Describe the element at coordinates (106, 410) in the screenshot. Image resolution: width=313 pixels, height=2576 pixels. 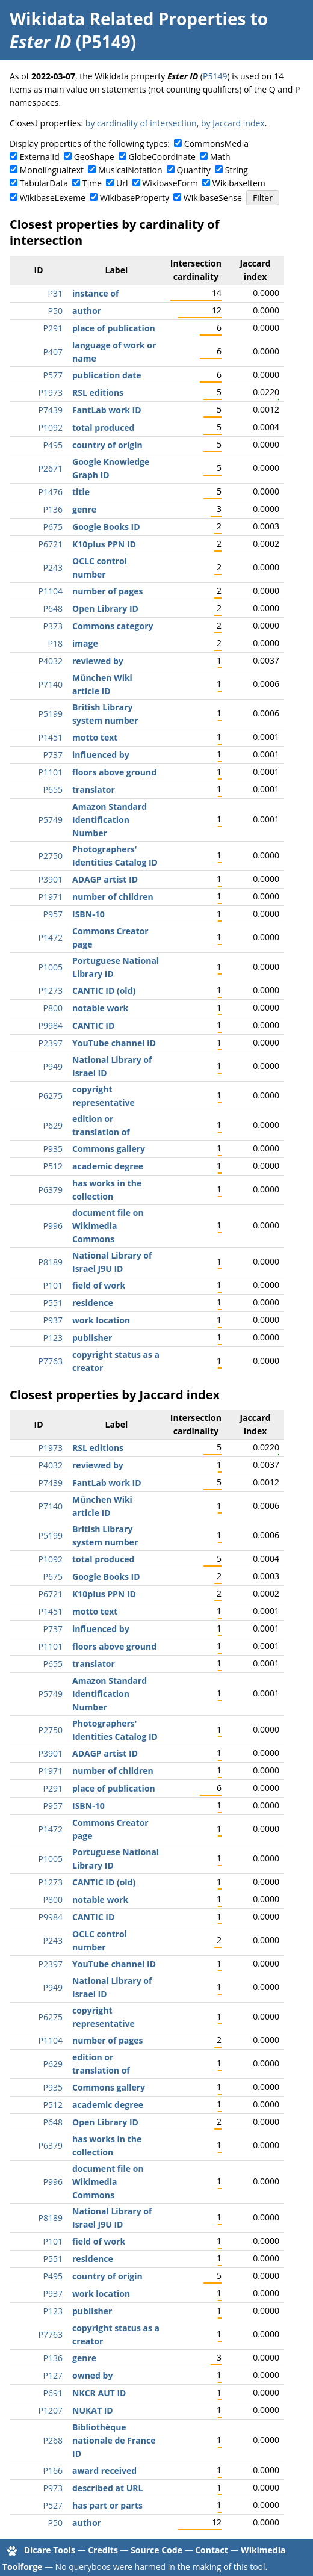
I see `FantLab work ID` at that location.